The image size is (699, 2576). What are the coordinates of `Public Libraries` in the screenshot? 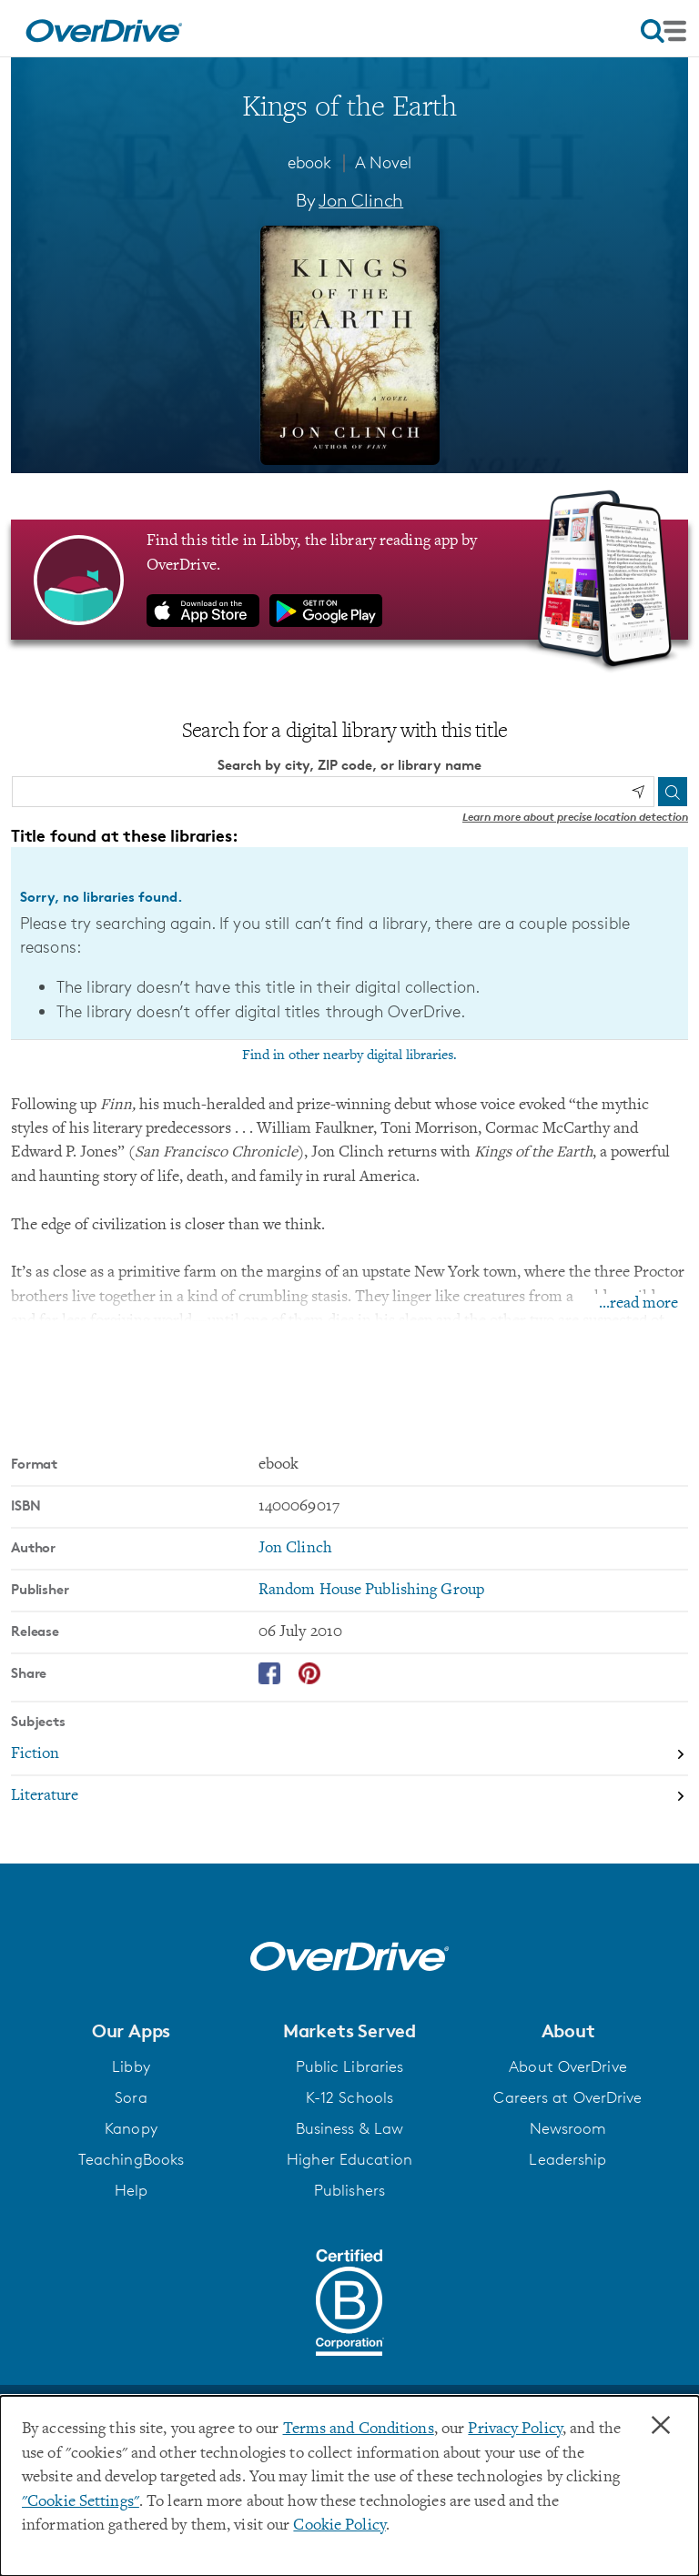 It's located at (350, 2066).